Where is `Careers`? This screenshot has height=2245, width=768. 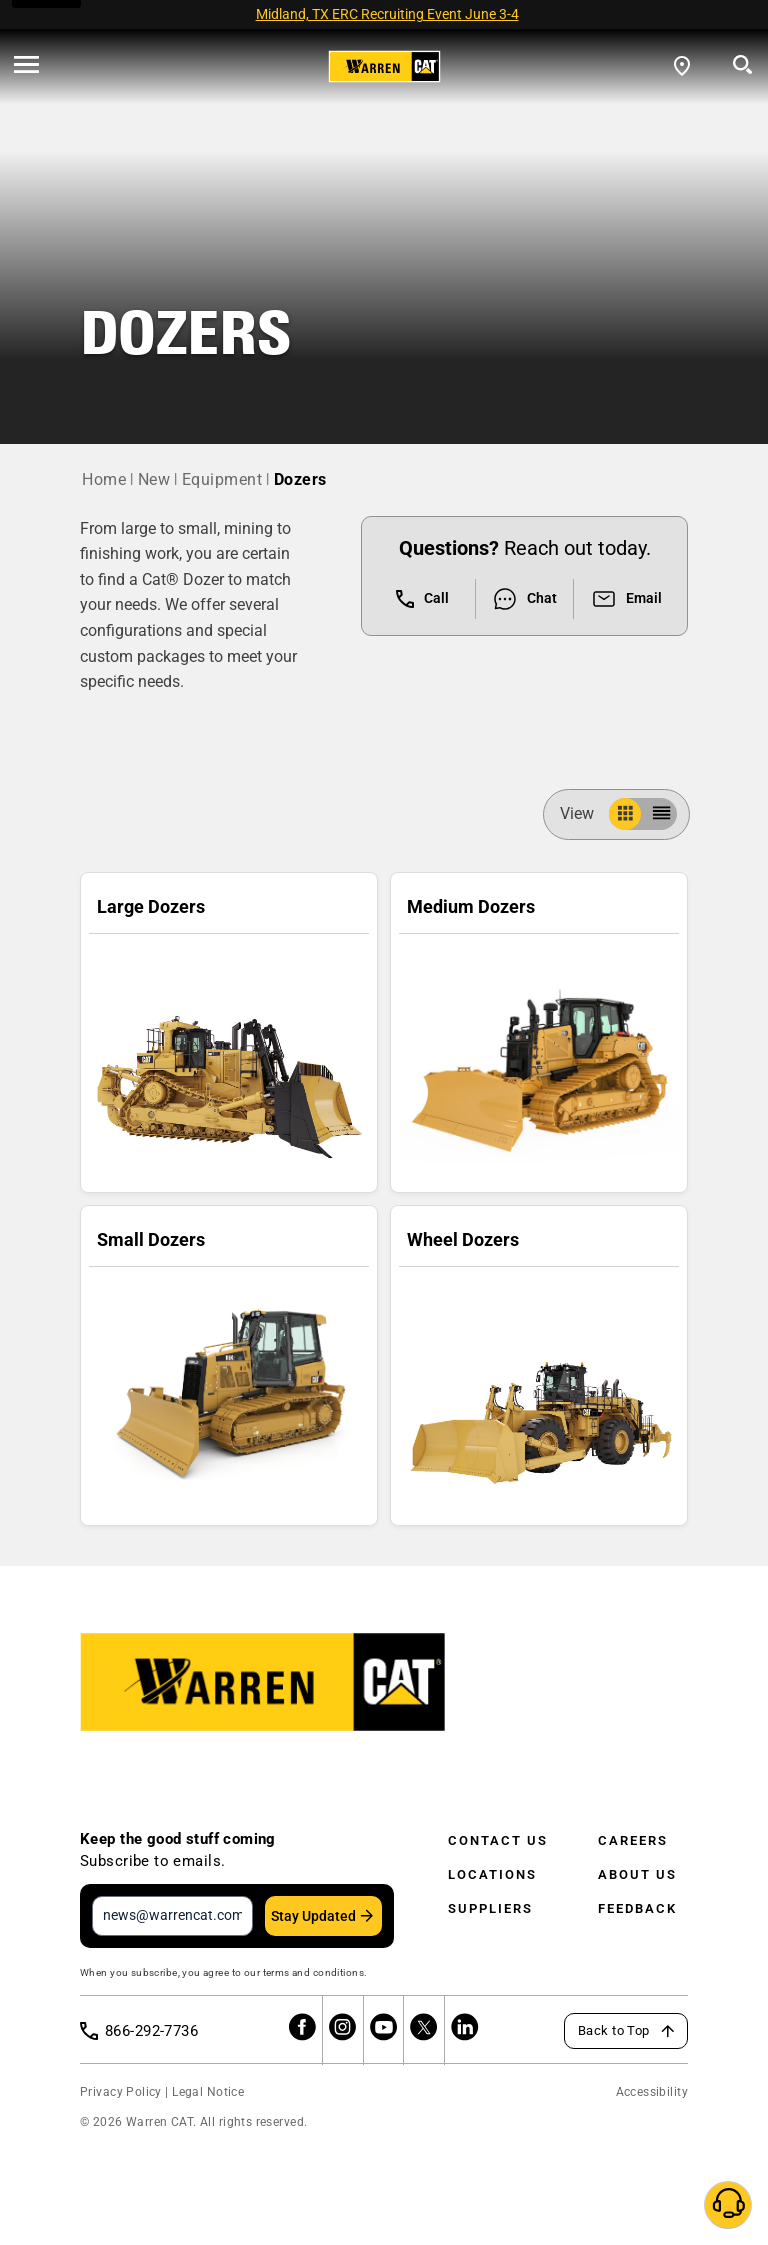 Careers is located at coordinates (633, 1840).